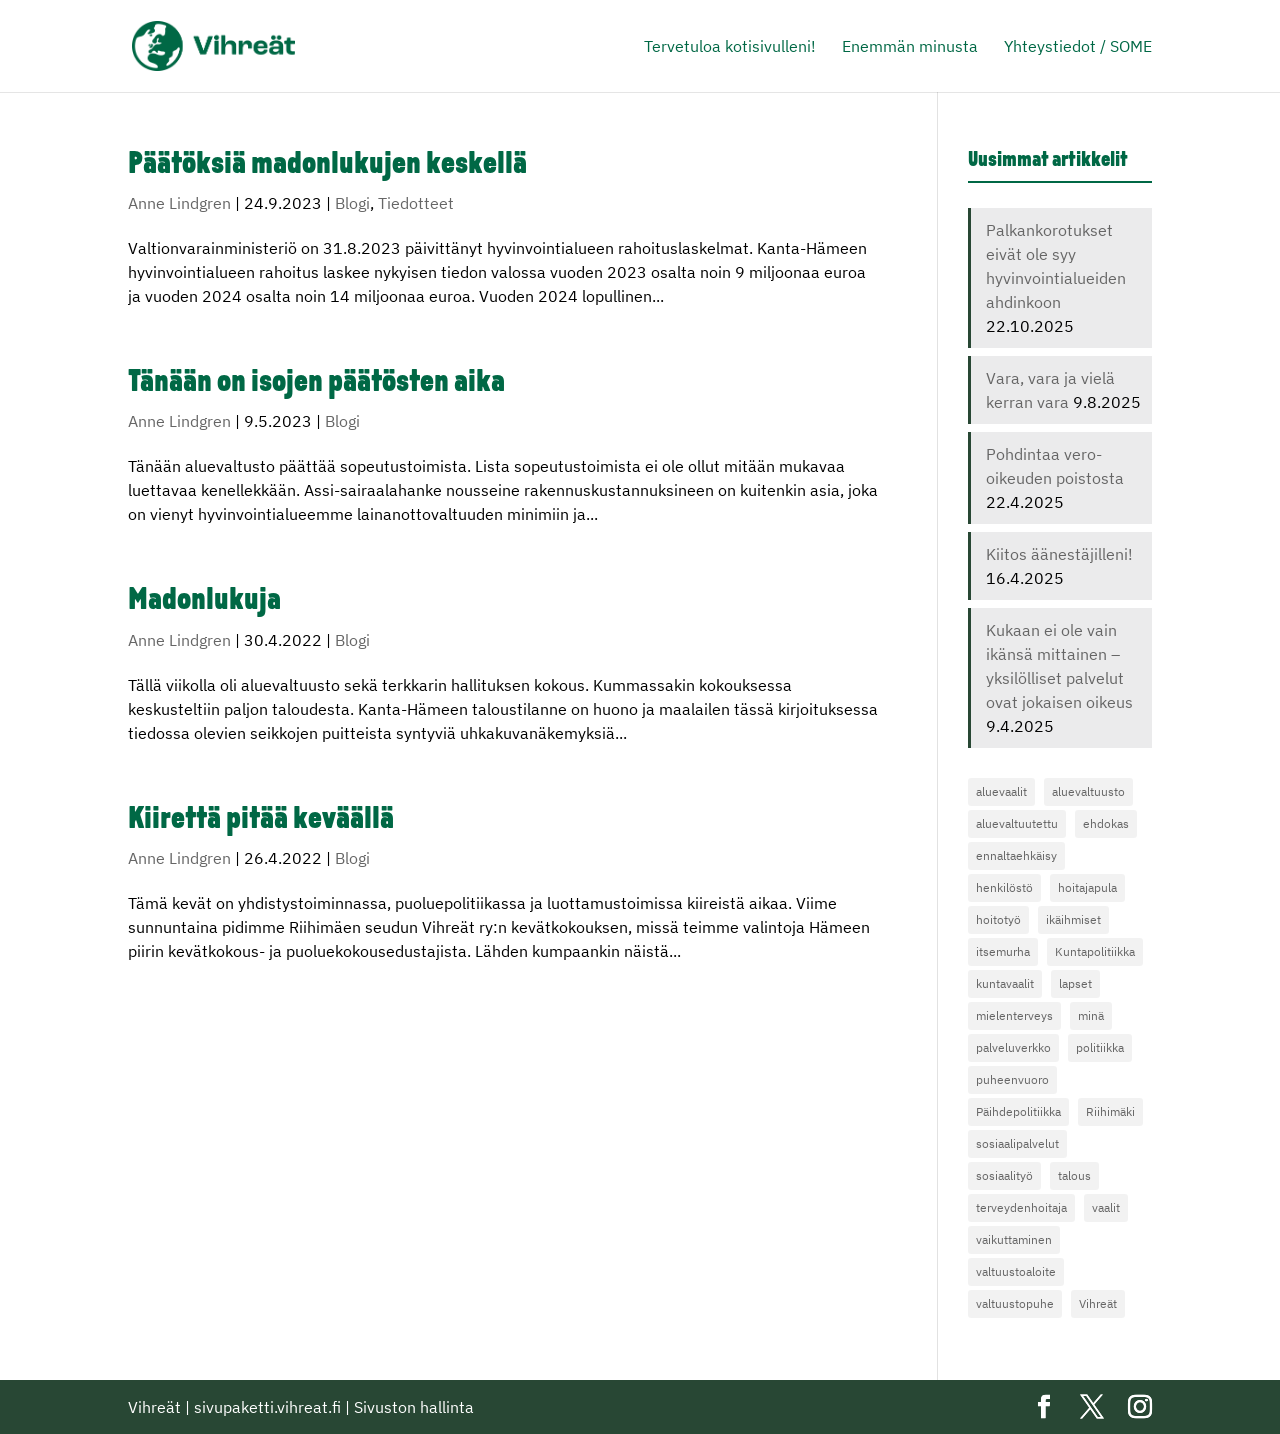 The width and height of the screenshot is (1280, 1434). I want to click on Kiitos äänestäjilleni!, so click(1059, 554).